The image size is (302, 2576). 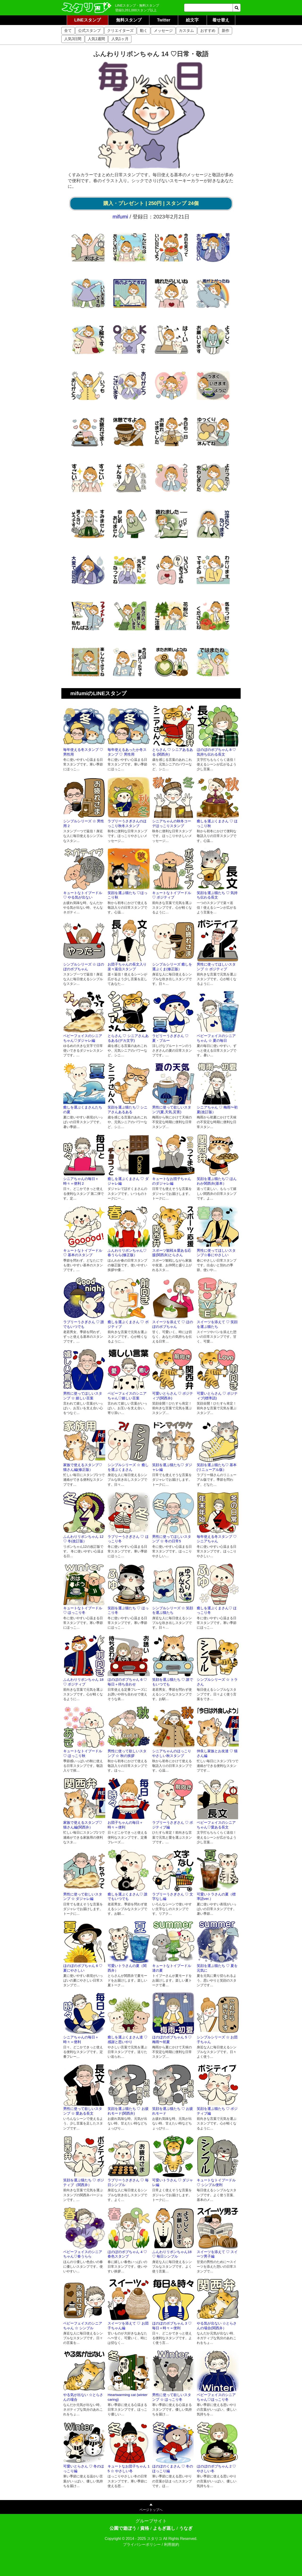 What do you see at coordinates (172, 1467) in the screenshot?
I see `笑顔を運ぶ猫たち♡ ダジャレ編` at bounding box center [172, 1467].